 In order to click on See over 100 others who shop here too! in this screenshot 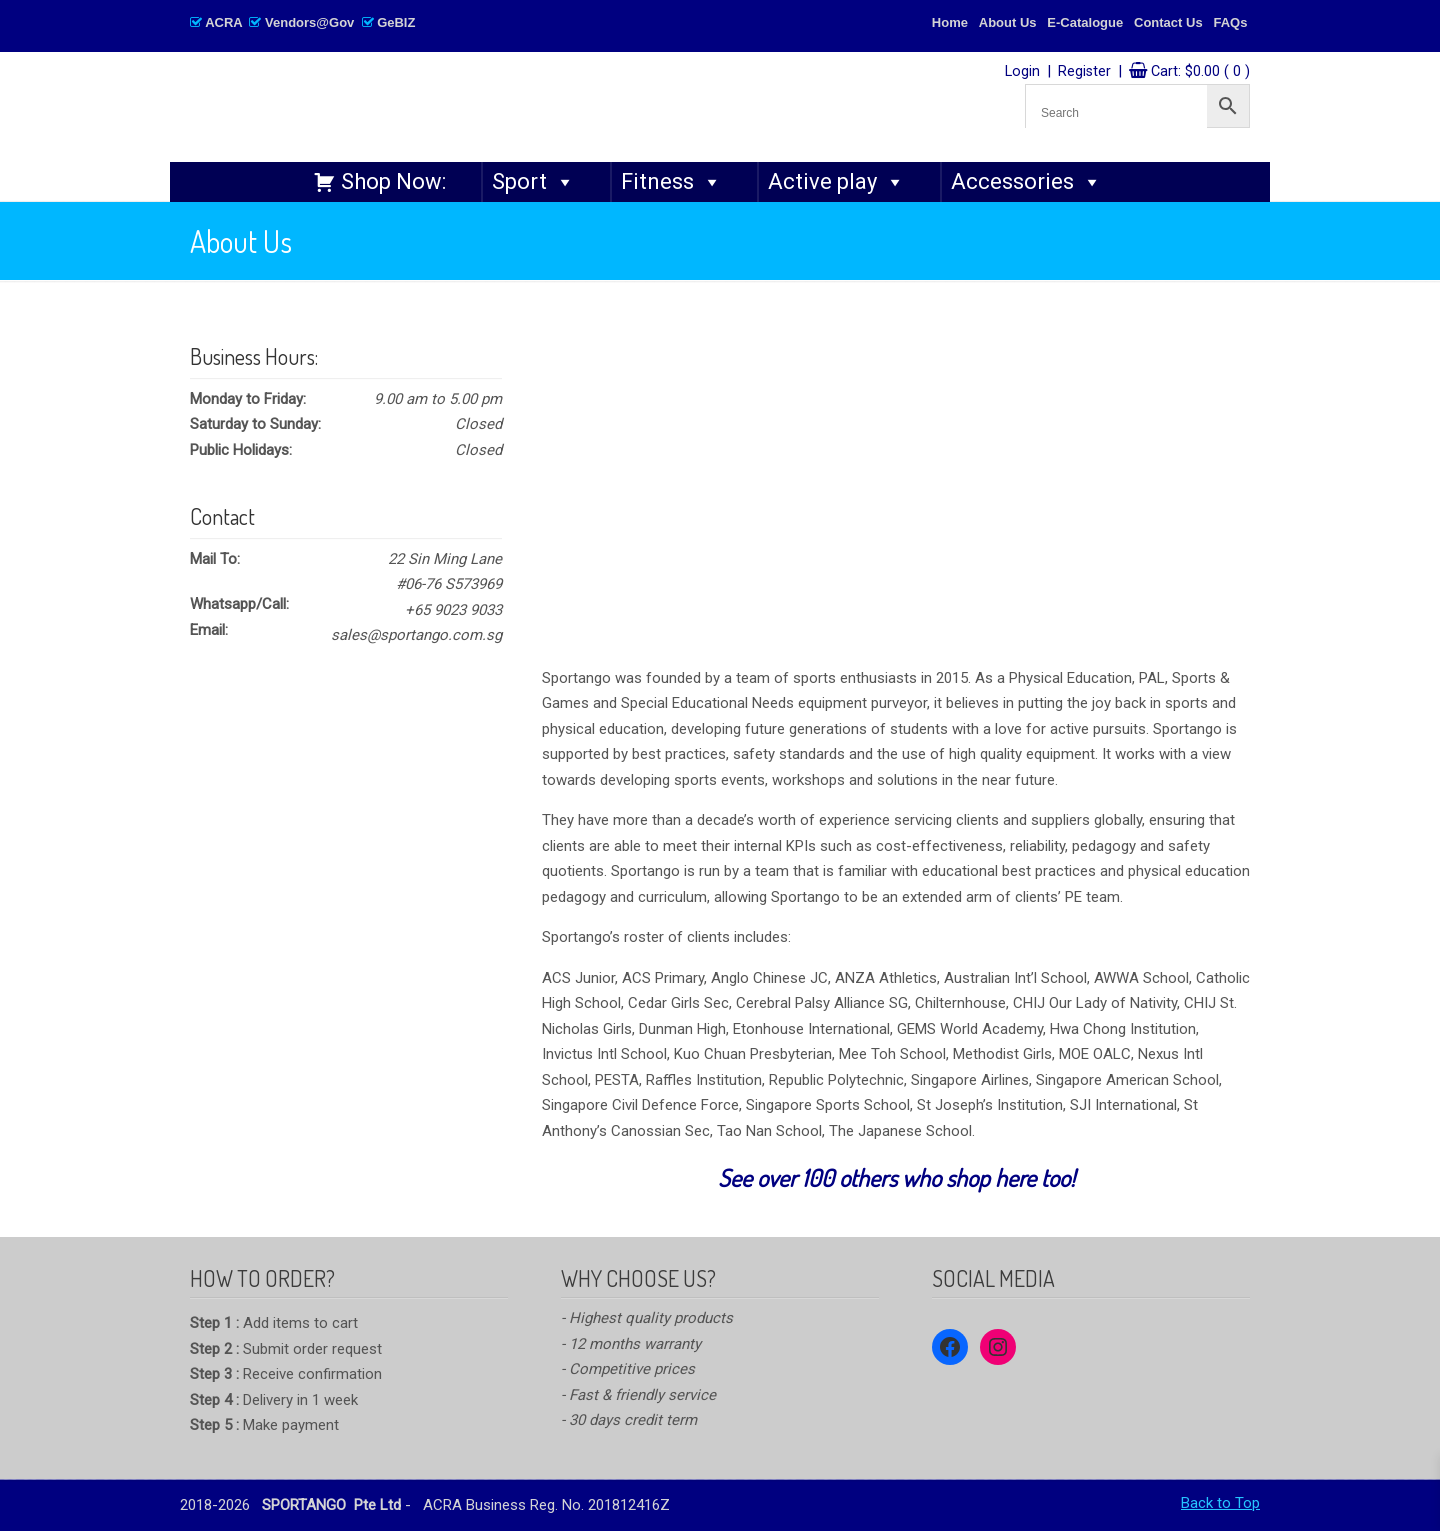, I will do `click(896, 1177)`.